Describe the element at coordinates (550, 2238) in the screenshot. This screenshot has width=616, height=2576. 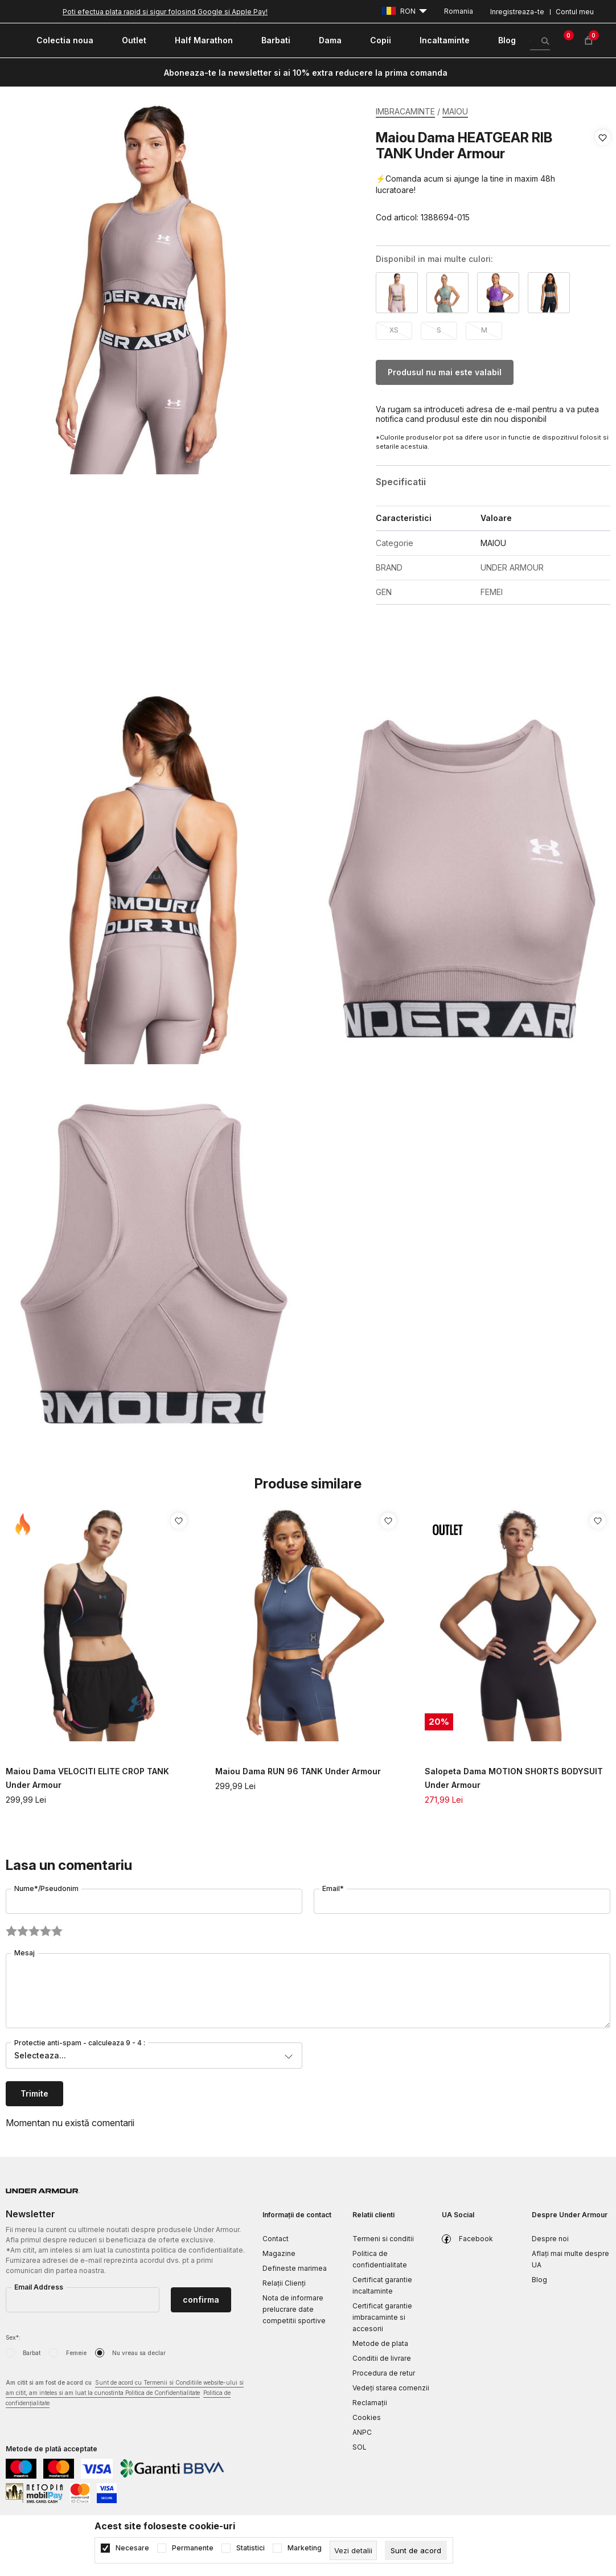
I see `Despre noi` at that location.